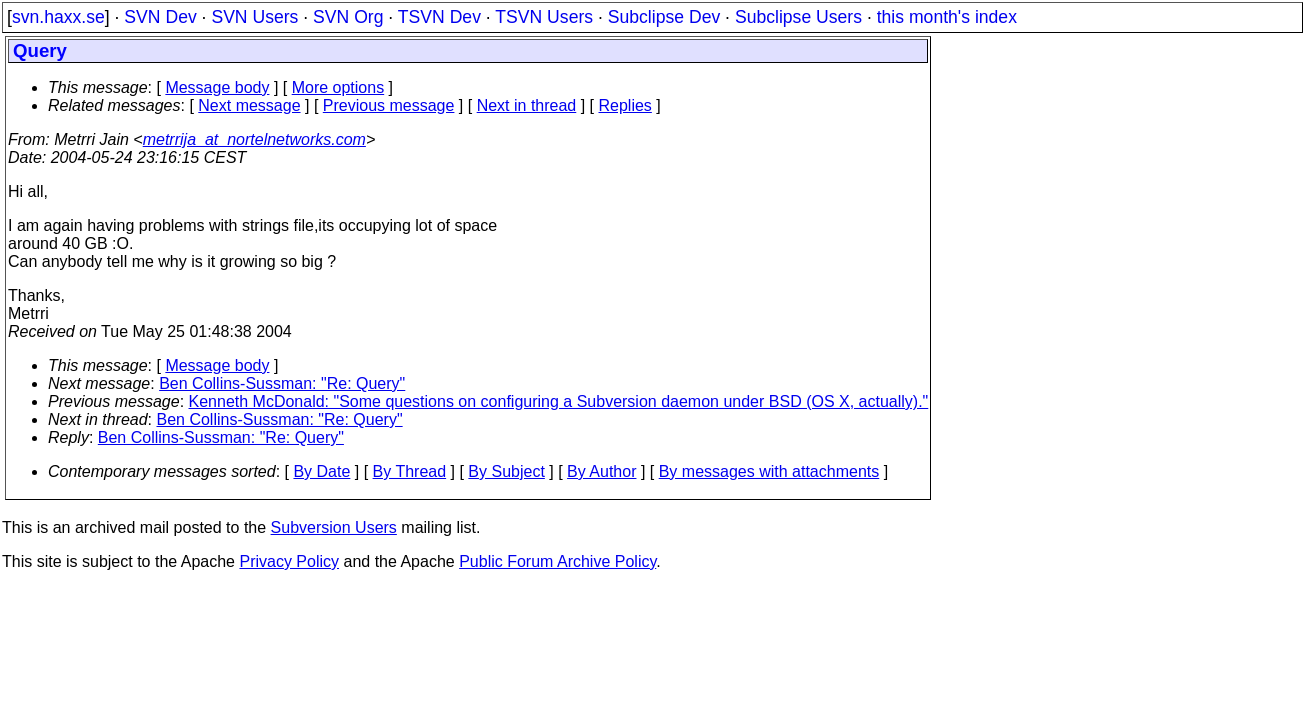  Describe the element at coordinates (289, 561) in the screenshot. I see `Privacy Policy` at that location.